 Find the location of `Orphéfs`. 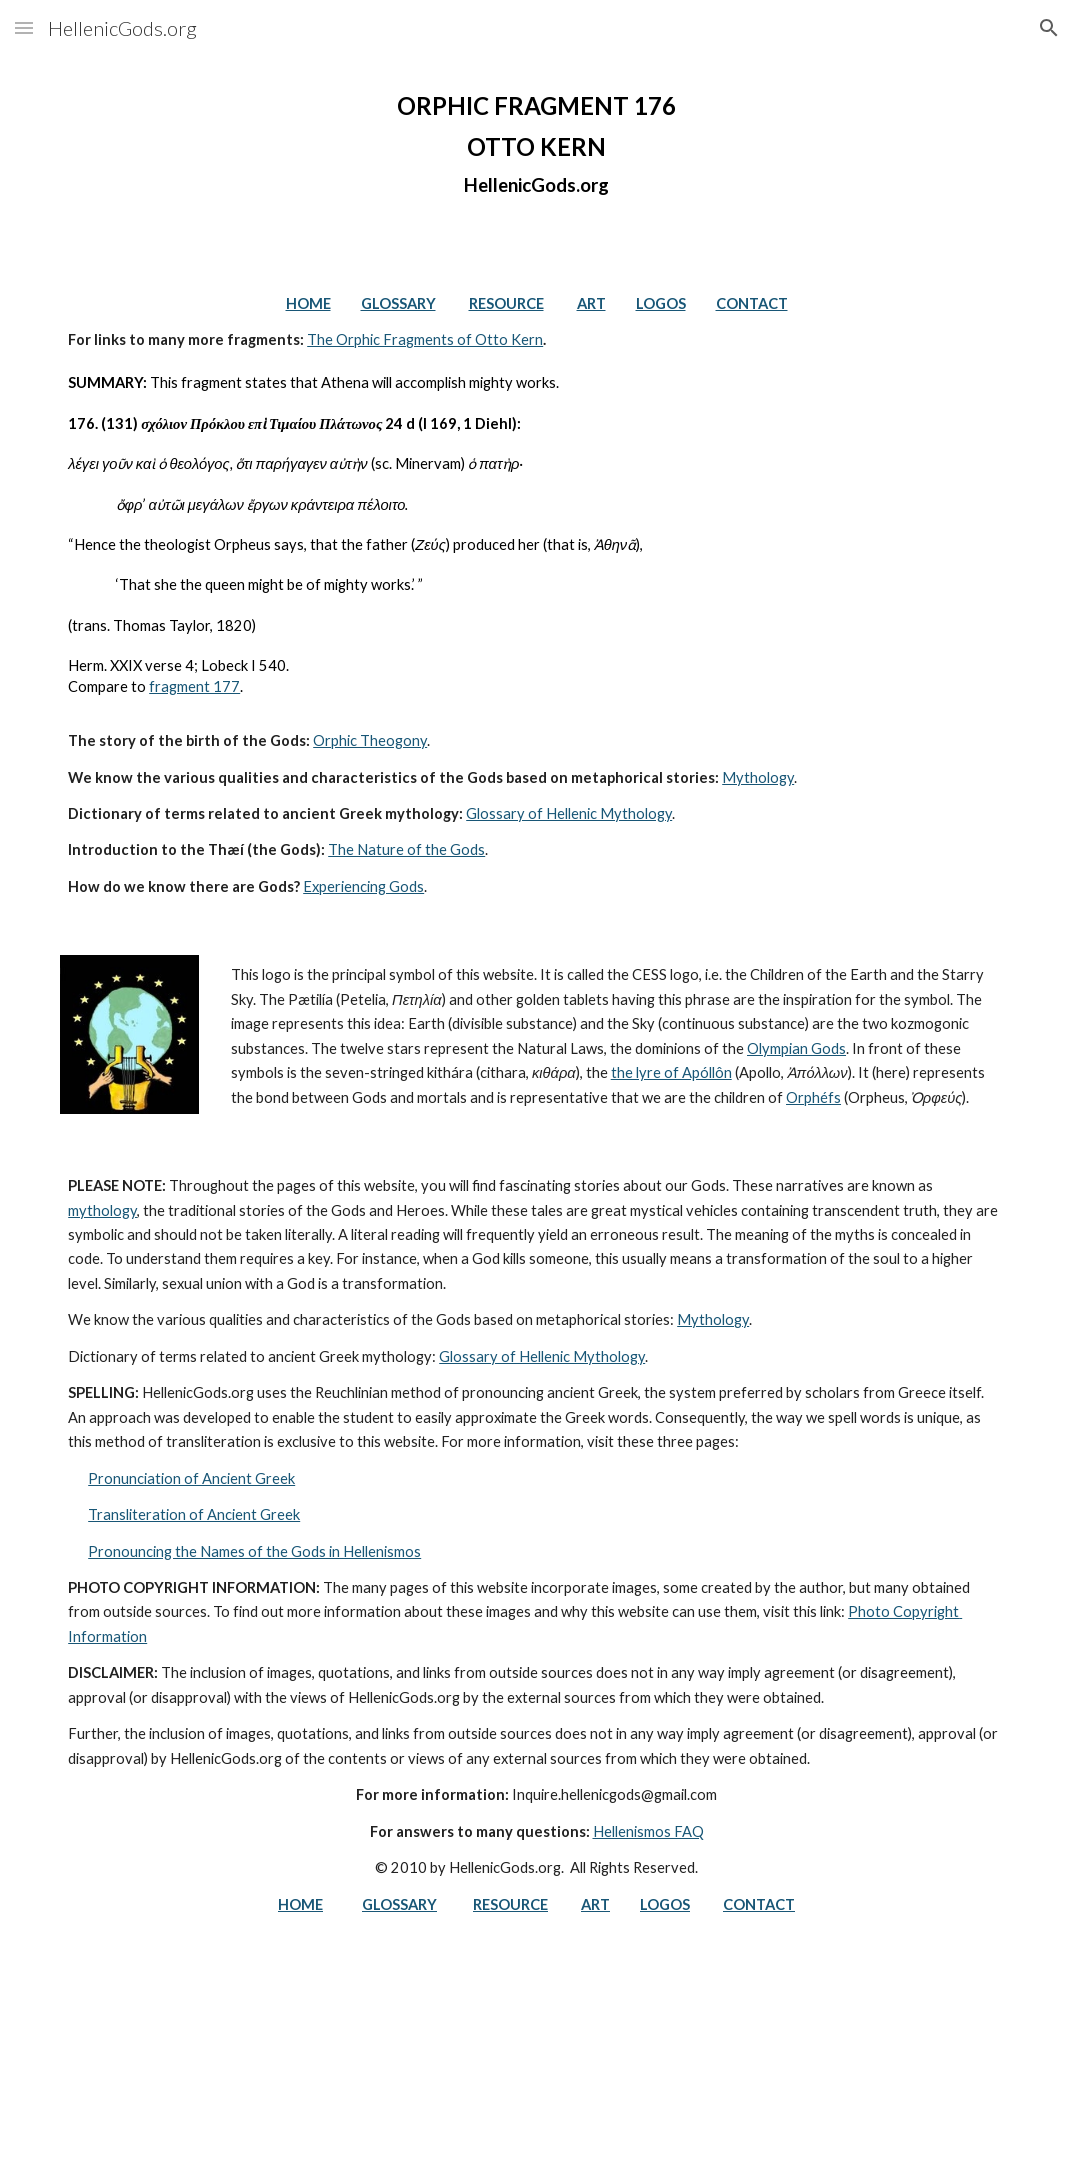

Orphéfs is located at coordinates (813, 1097).